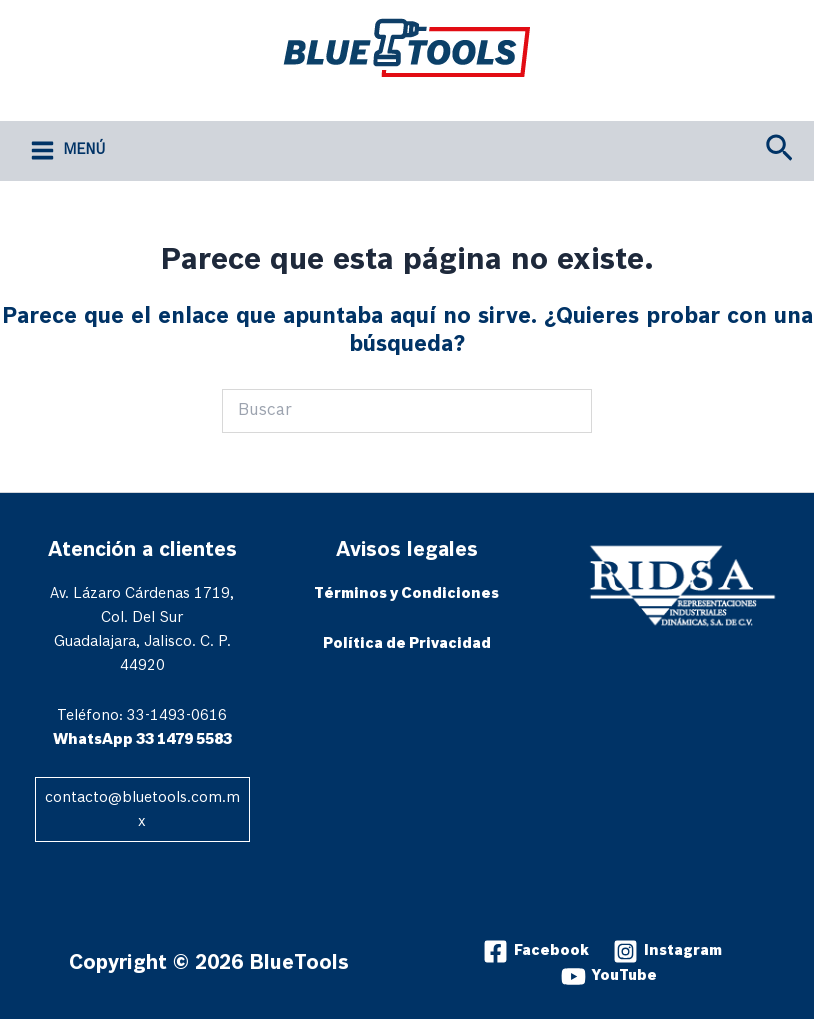  Describe the element at coordinates (340, 92) in the screenshot. I see `BlueTools` at that location.